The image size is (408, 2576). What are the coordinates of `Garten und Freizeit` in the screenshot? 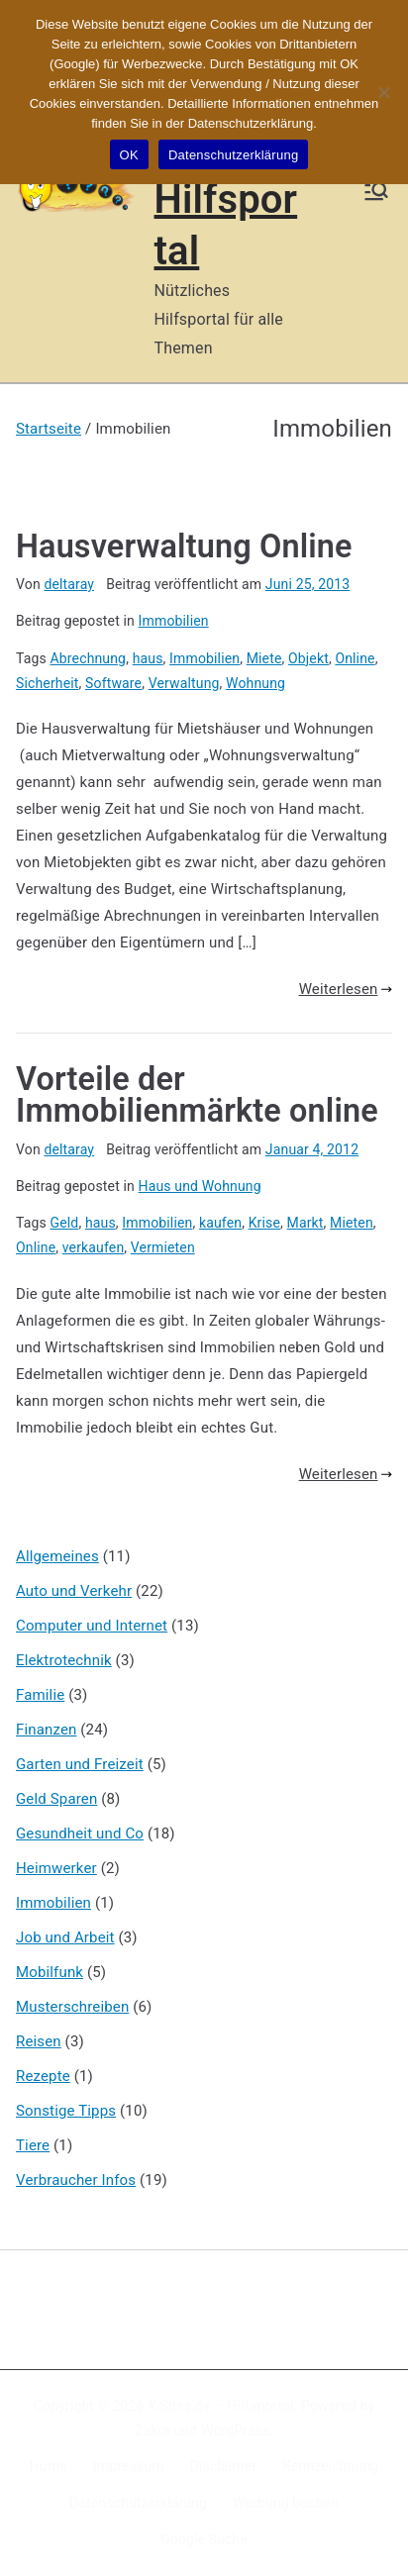 It's located at (80, 1764).